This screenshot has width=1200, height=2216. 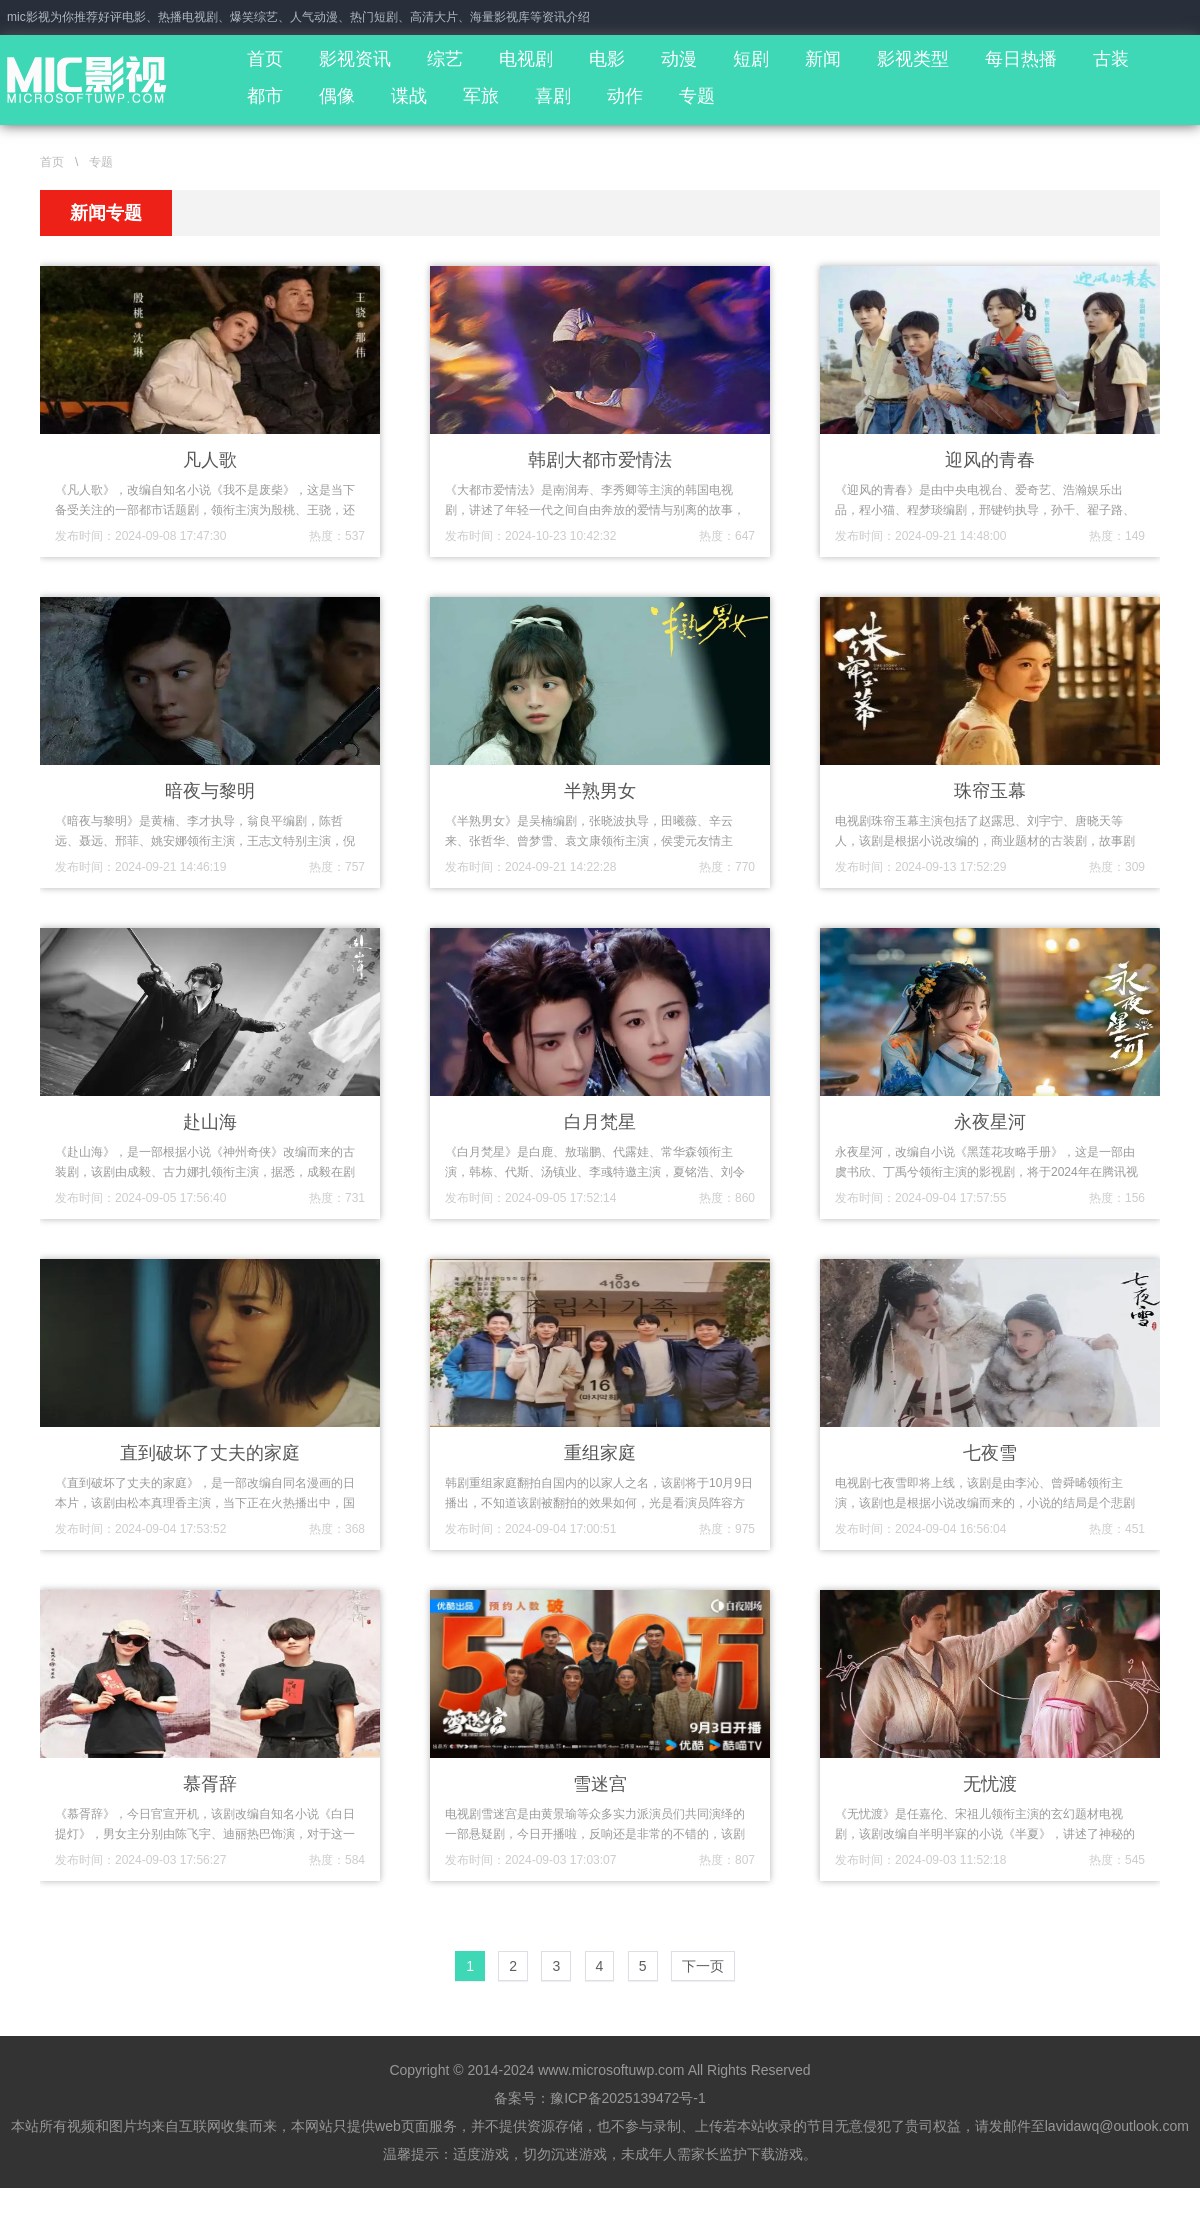 I want to click on 赴山海, so click(x=210, y=1122).